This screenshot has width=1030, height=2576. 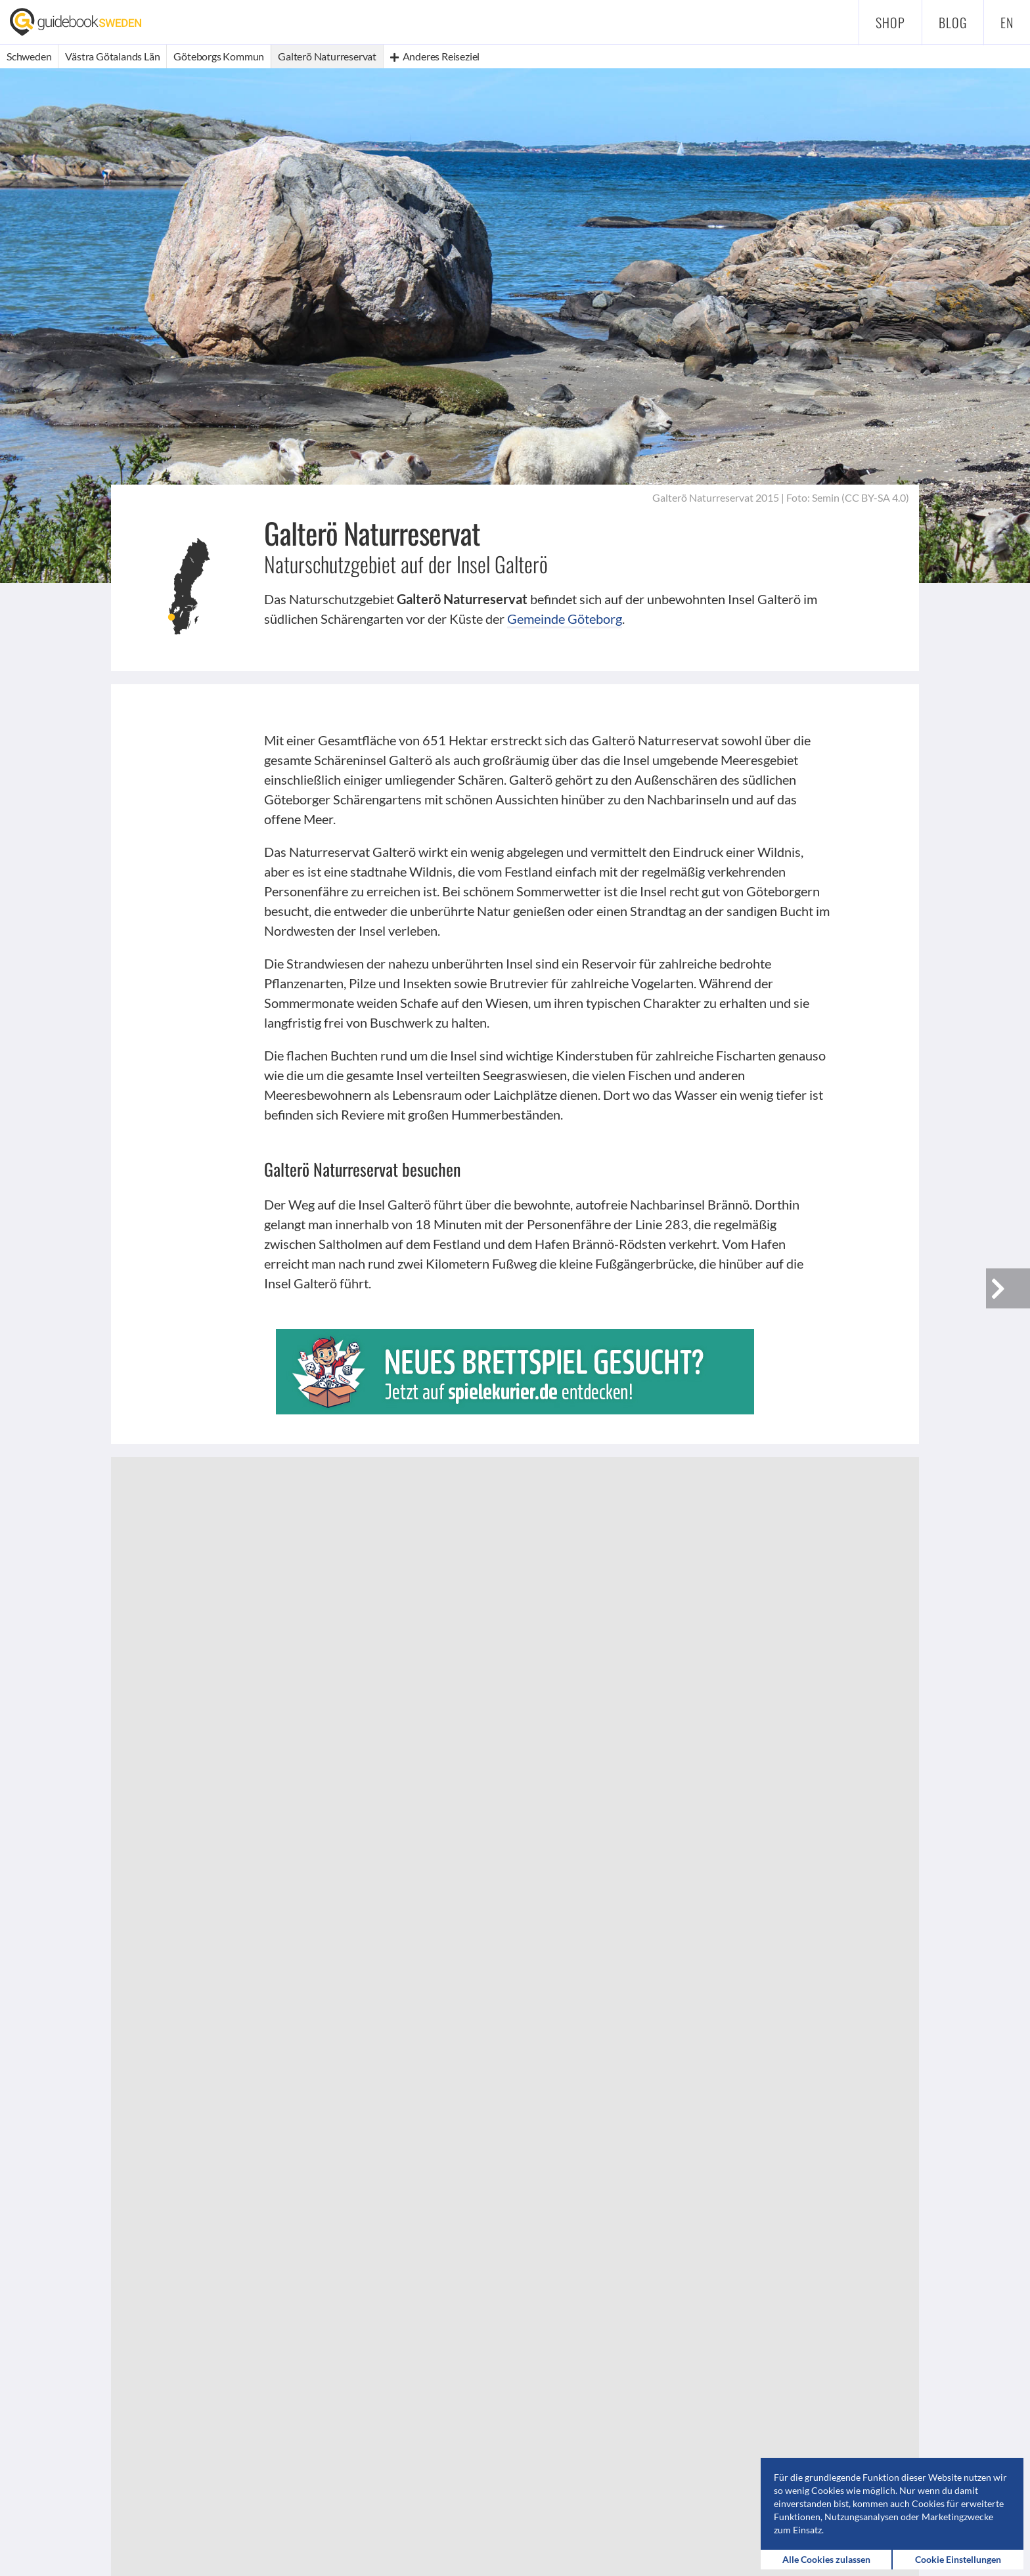 I want to click on Shop, so click(x=890, y=22).